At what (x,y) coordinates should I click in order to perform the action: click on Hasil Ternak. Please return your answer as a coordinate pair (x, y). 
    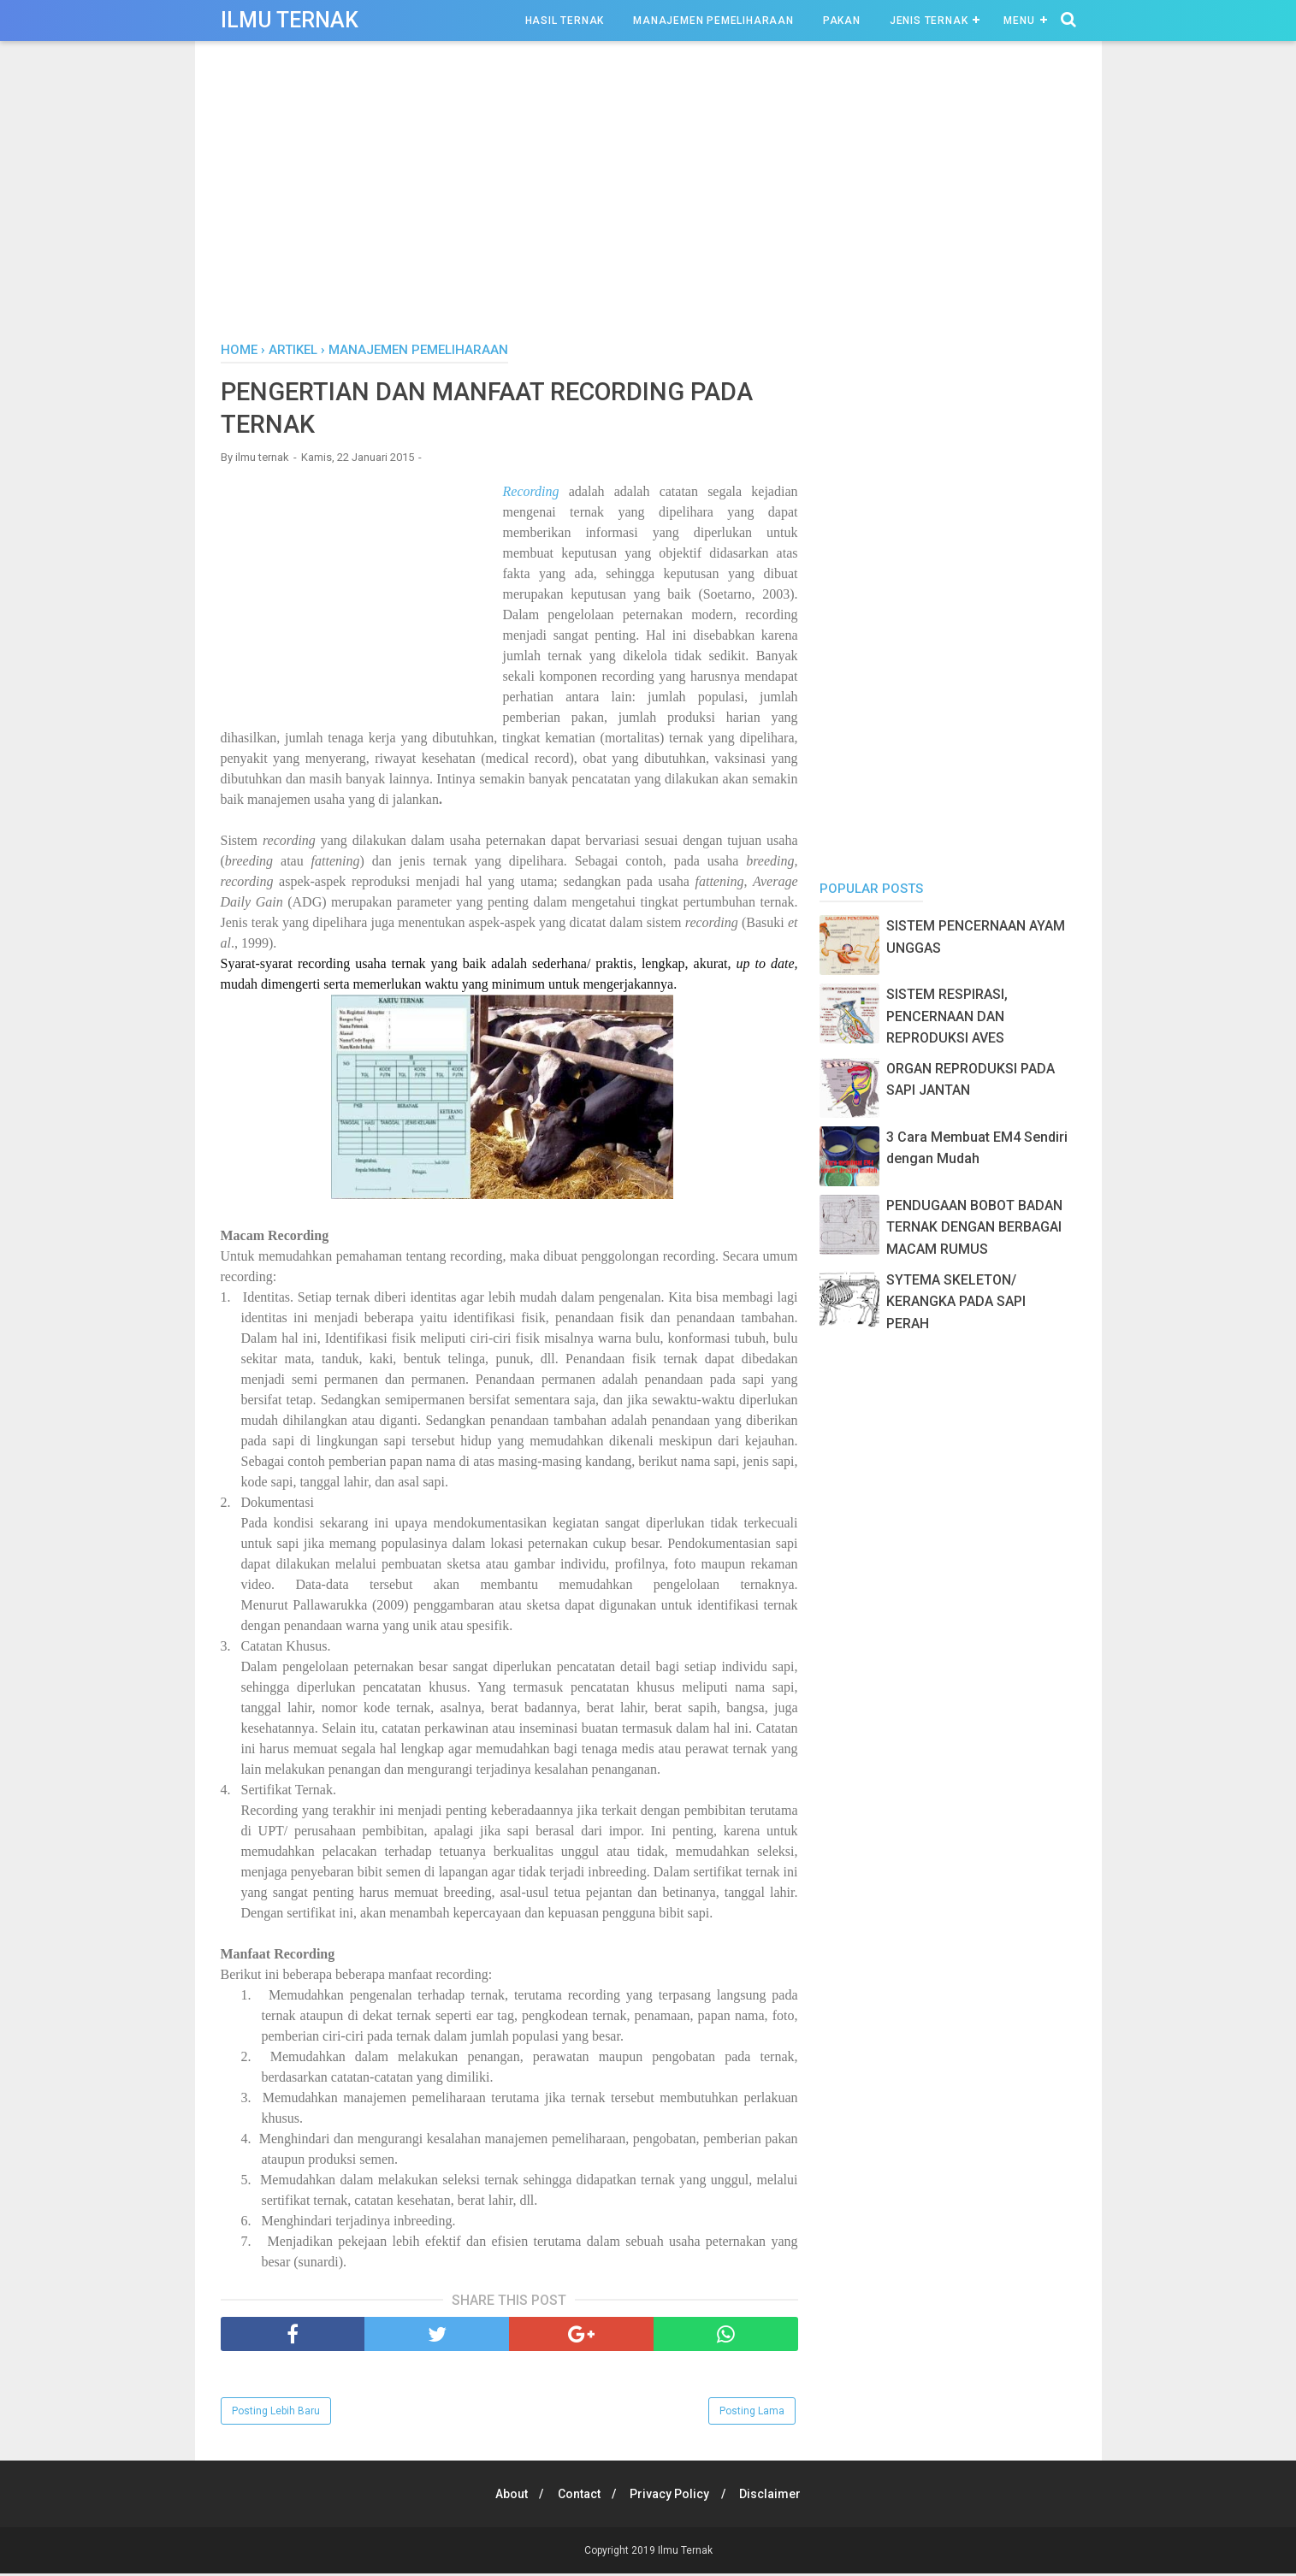
    Looking at the image, I should click on (565, 21).